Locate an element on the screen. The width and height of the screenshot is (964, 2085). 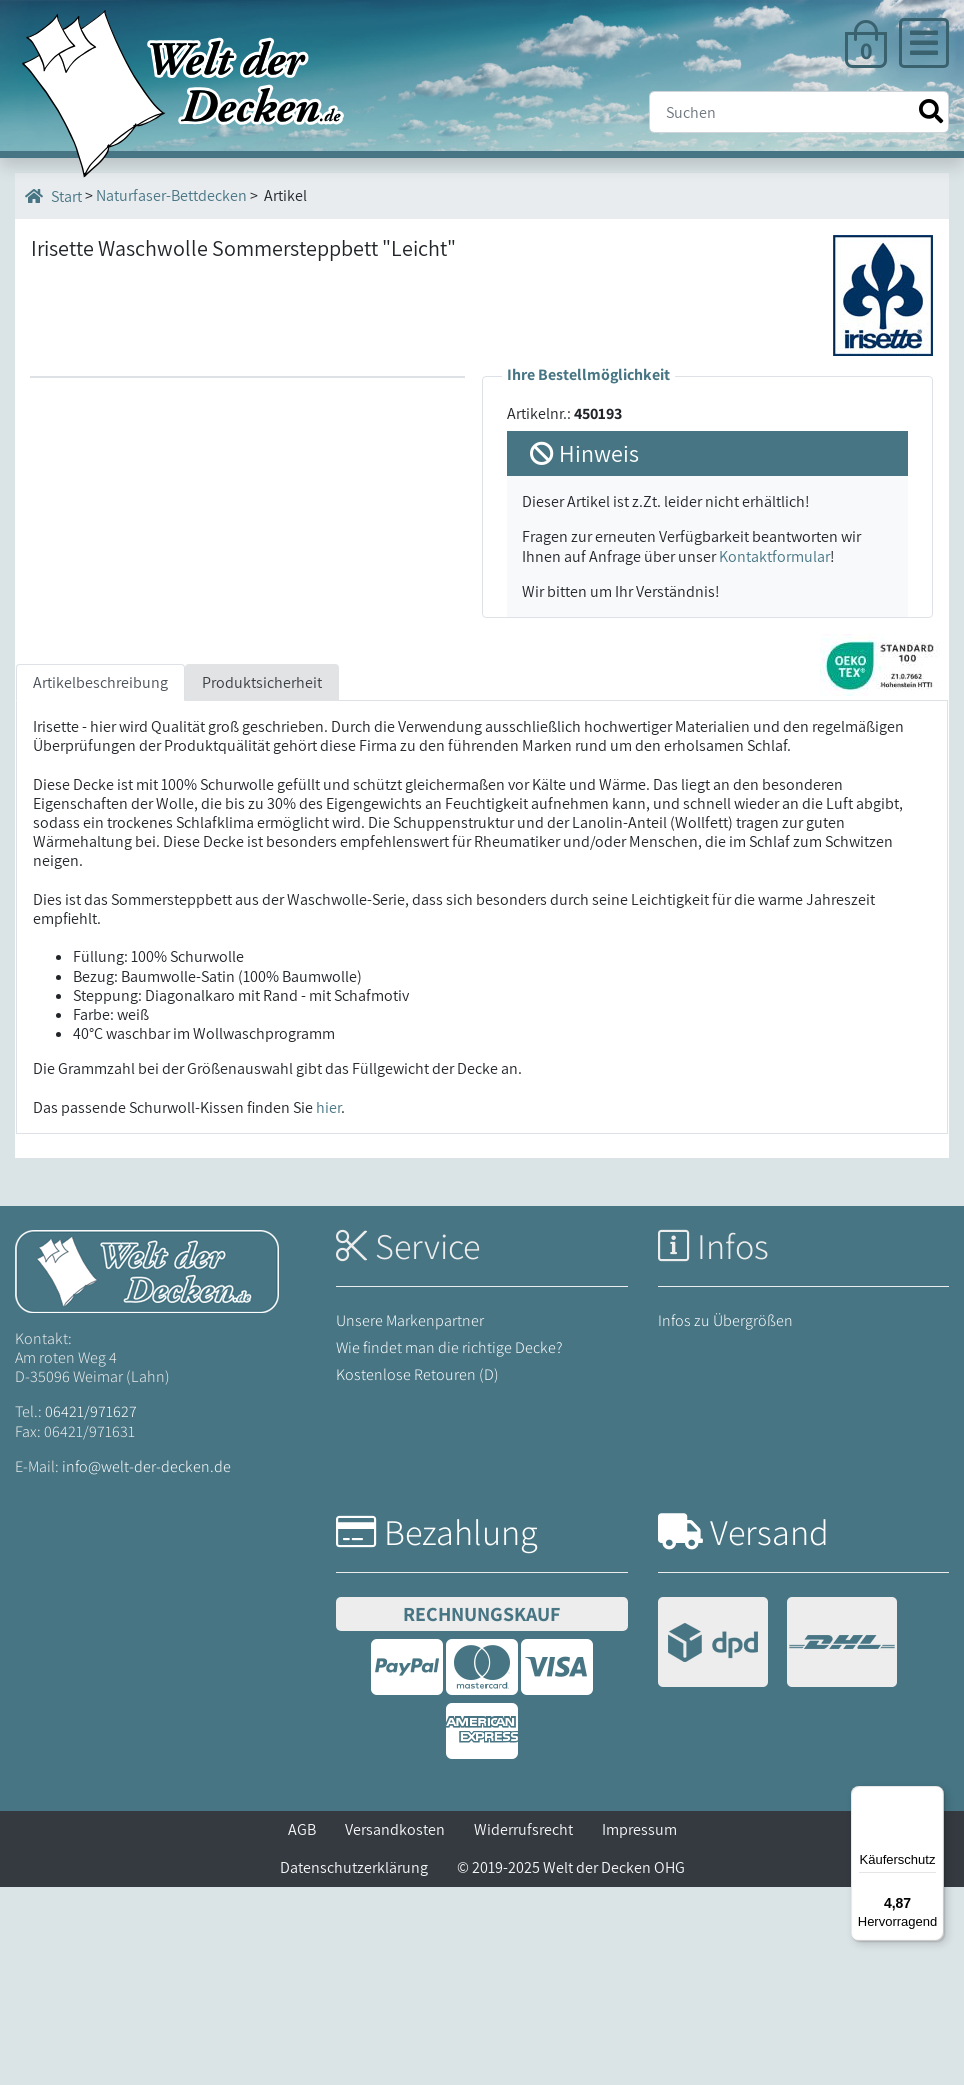
hier is located at coordinates (328, 1305).